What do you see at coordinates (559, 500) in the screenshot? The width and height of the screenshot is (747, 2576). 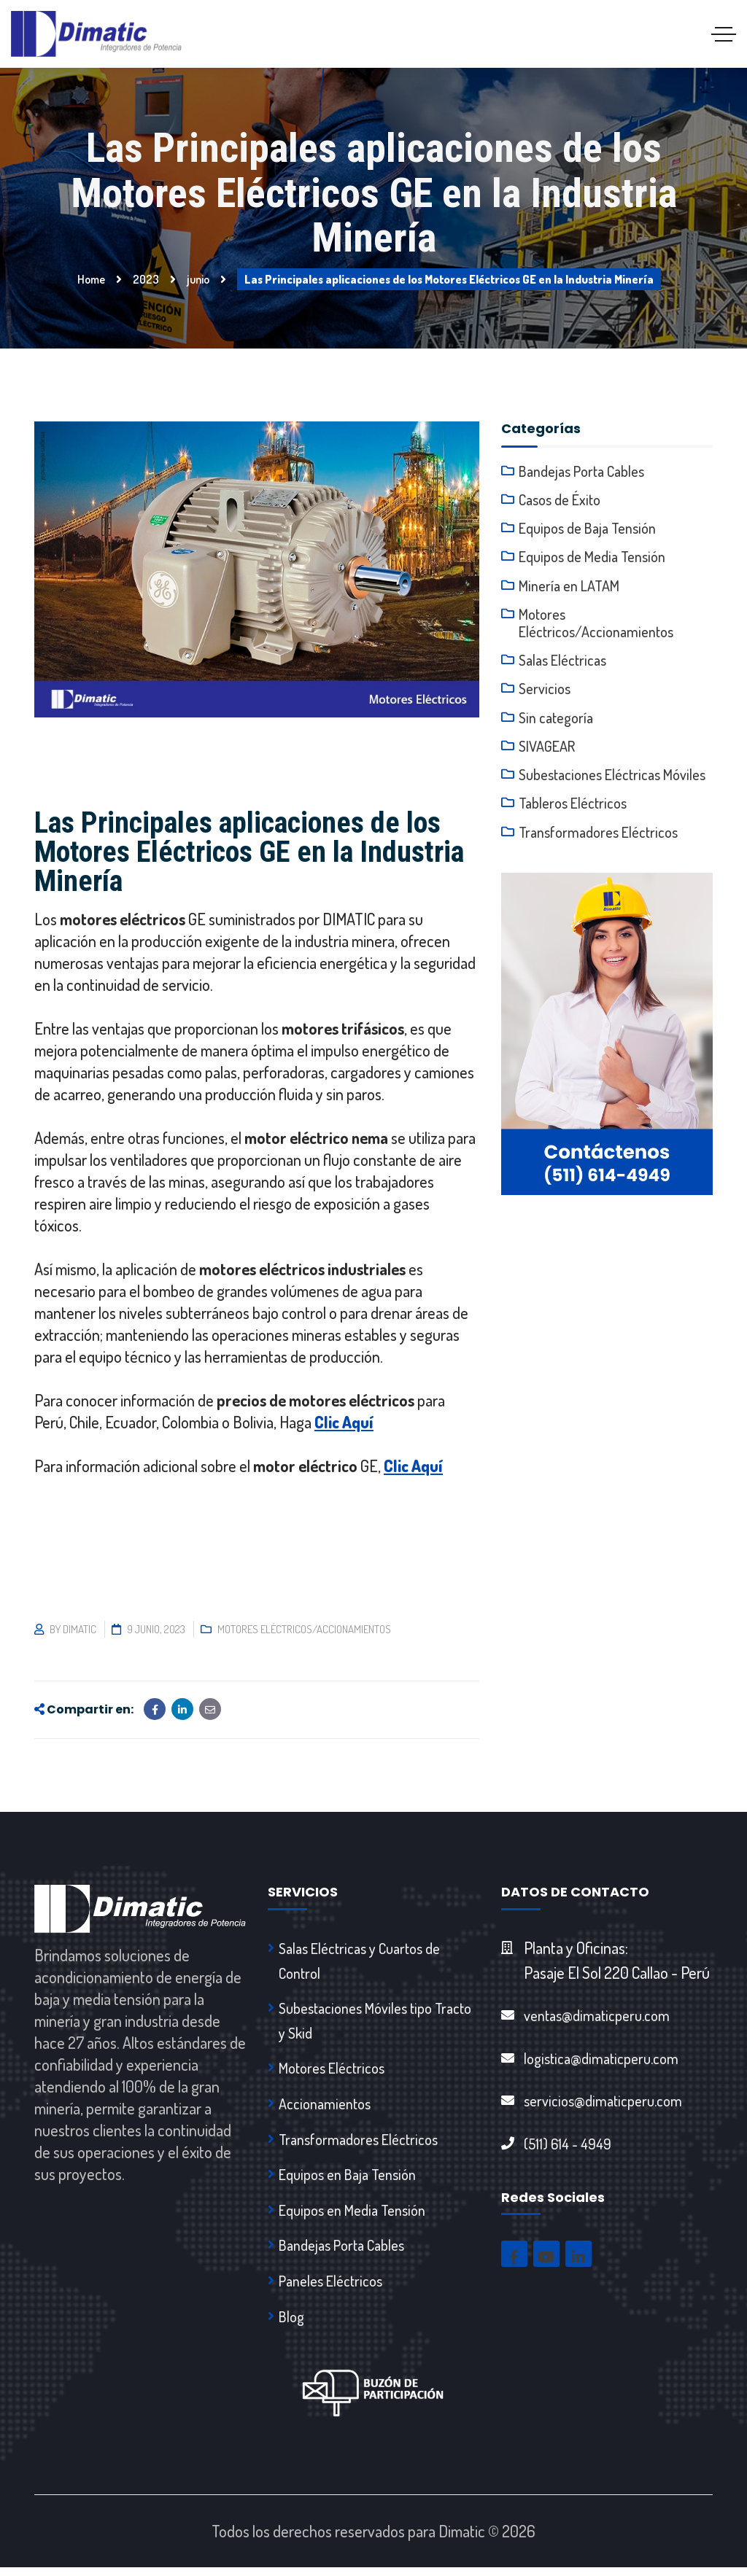 I see `Casos de Éxito` at bounding box center [559, 500].